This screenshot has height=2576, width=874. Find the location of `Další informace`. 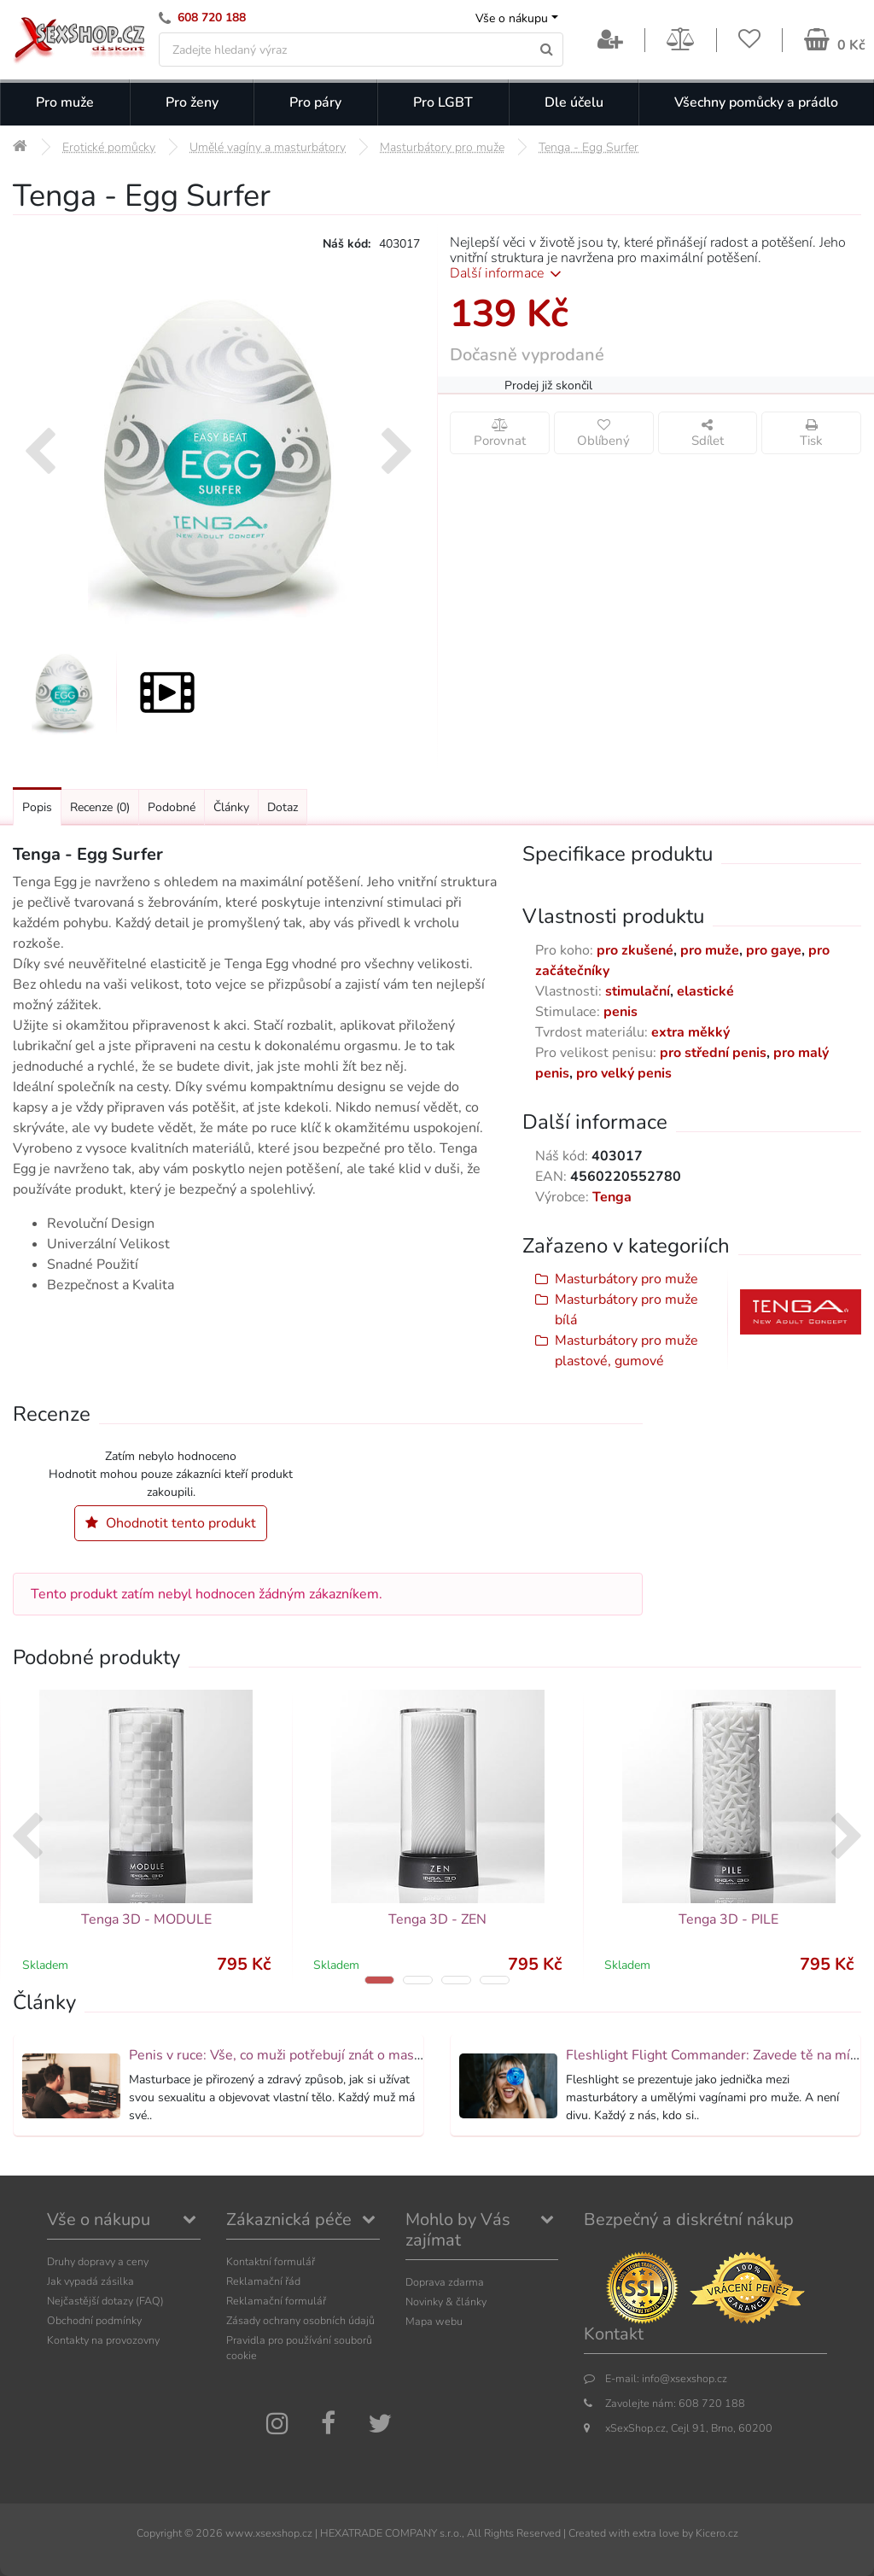

Další informace is located at coordinates (508, 273).